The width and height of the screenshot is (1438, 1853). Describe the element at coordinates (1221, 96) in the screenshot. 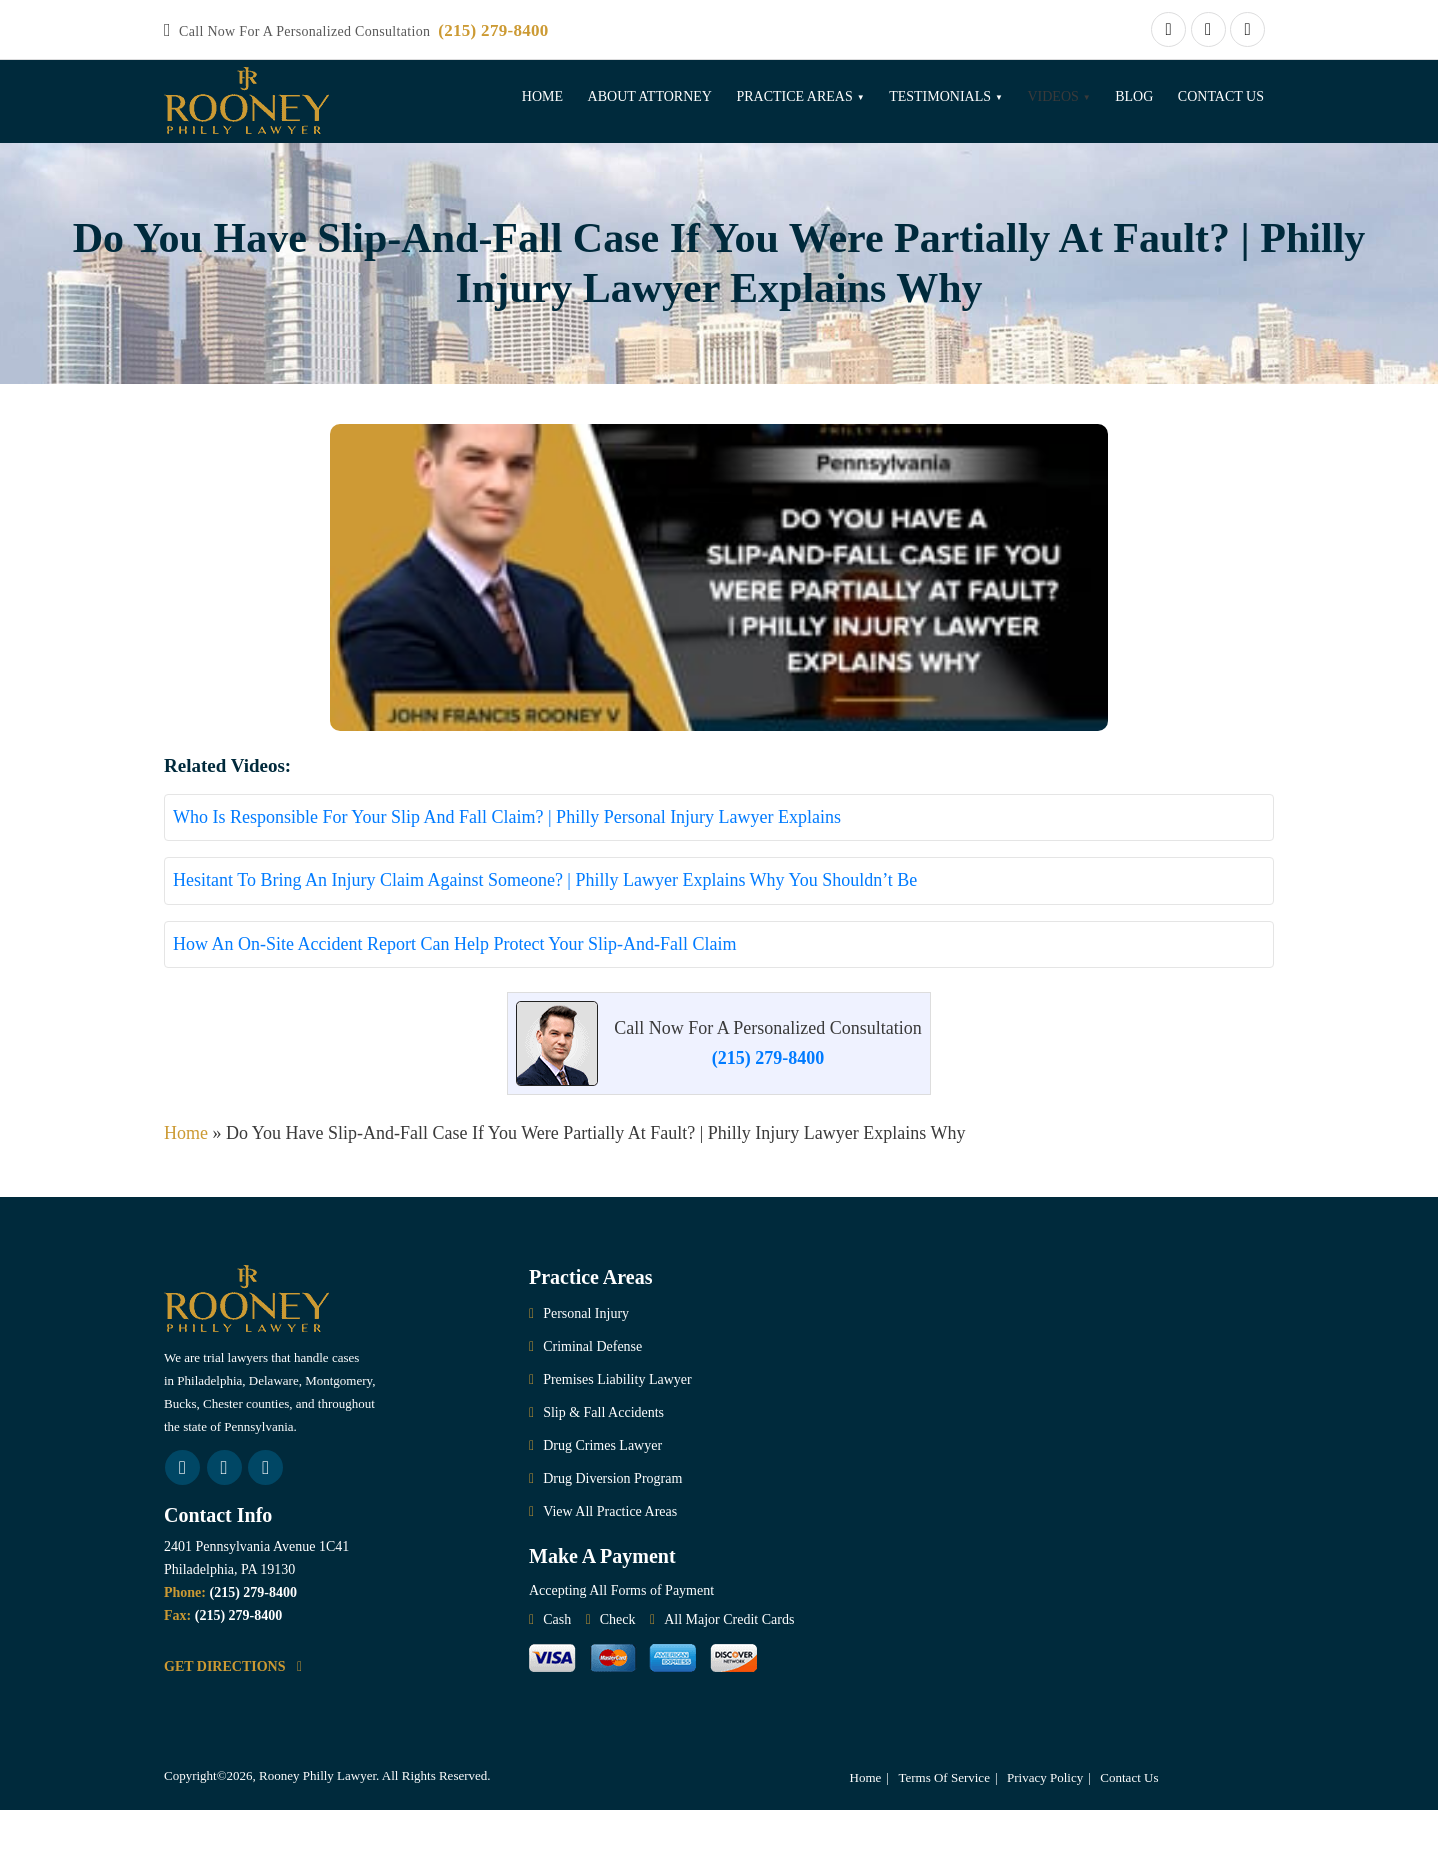

I see `Contact Us` at that location.